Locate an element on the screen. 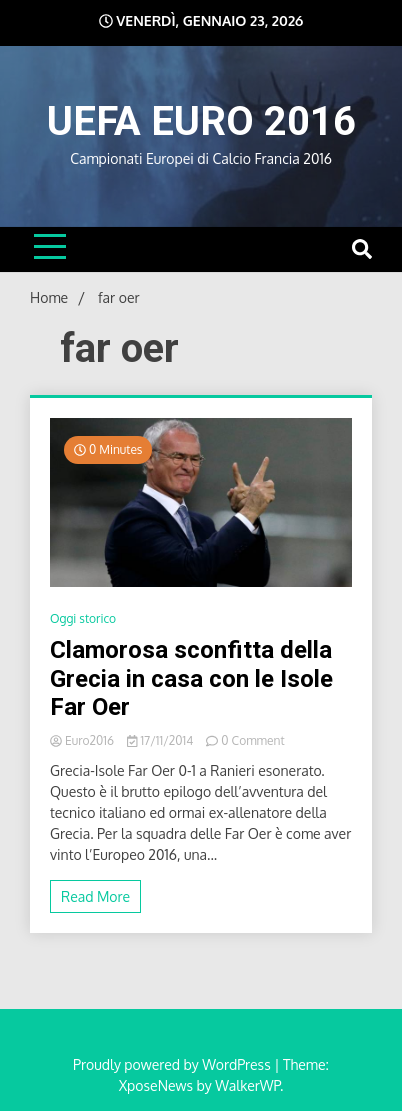 The width and height of the screenshot is (402, 1111). UEFA EURO 2016 is located at coordinates (201, 121).